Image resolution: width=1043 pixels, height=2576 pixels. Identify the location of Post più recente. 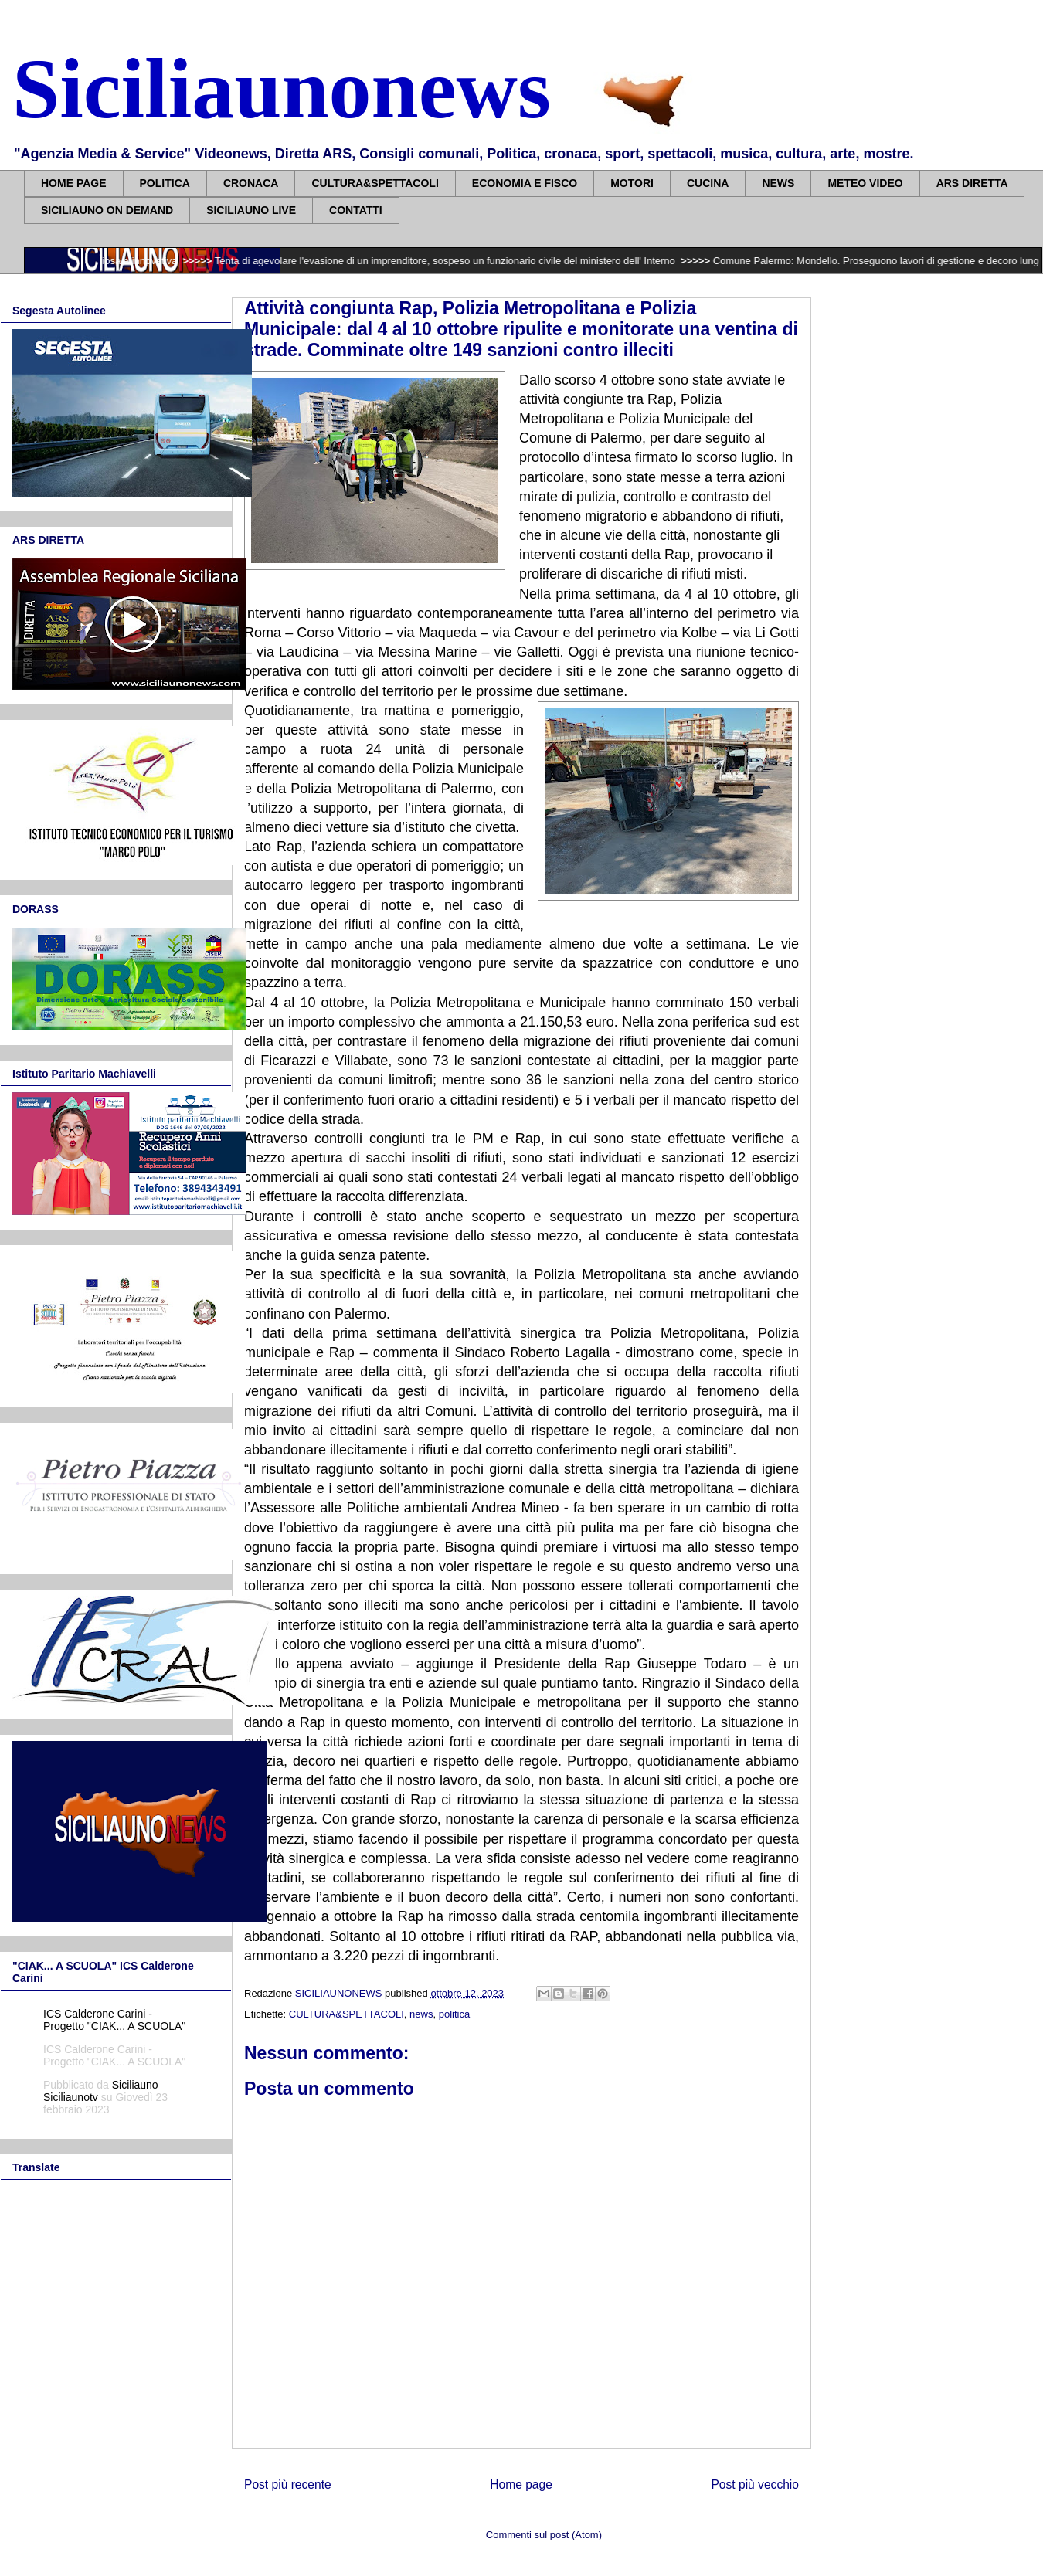
(287, 2484).